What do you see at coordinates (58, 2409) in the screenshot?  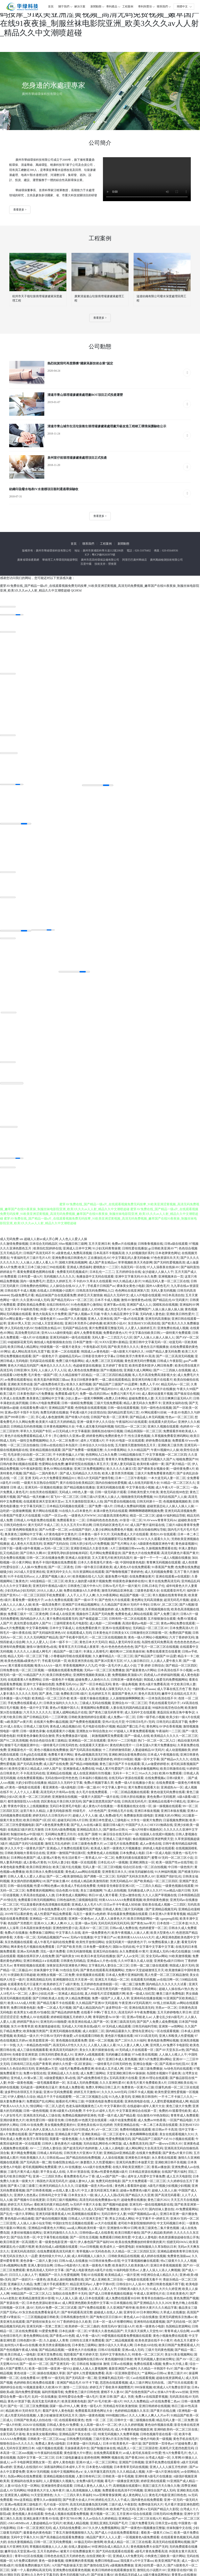 I see `看国产老年人黄色电影` at bounding box center [58, 2409].